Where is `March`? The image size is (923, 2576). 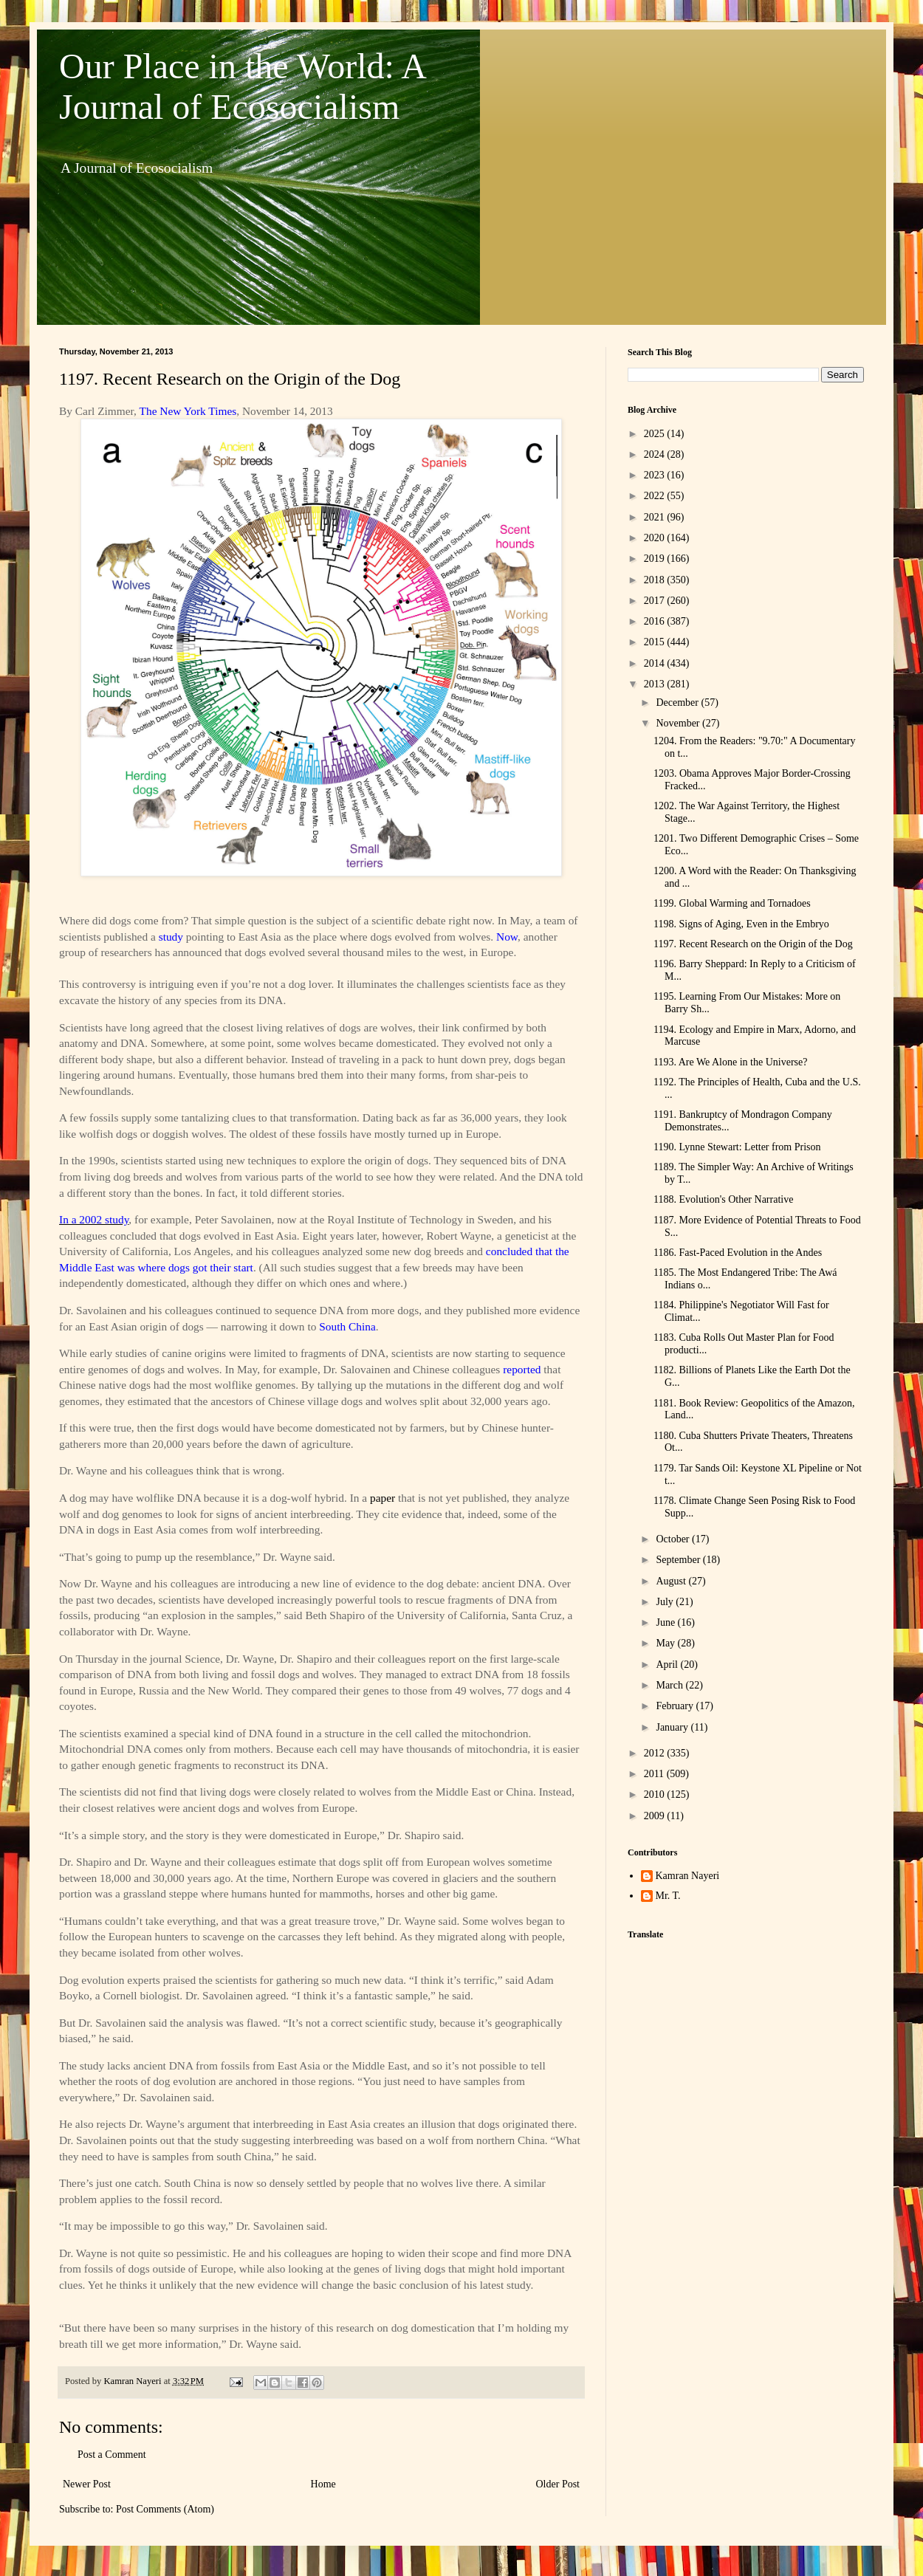
March is located at coordinates (670, 1685).